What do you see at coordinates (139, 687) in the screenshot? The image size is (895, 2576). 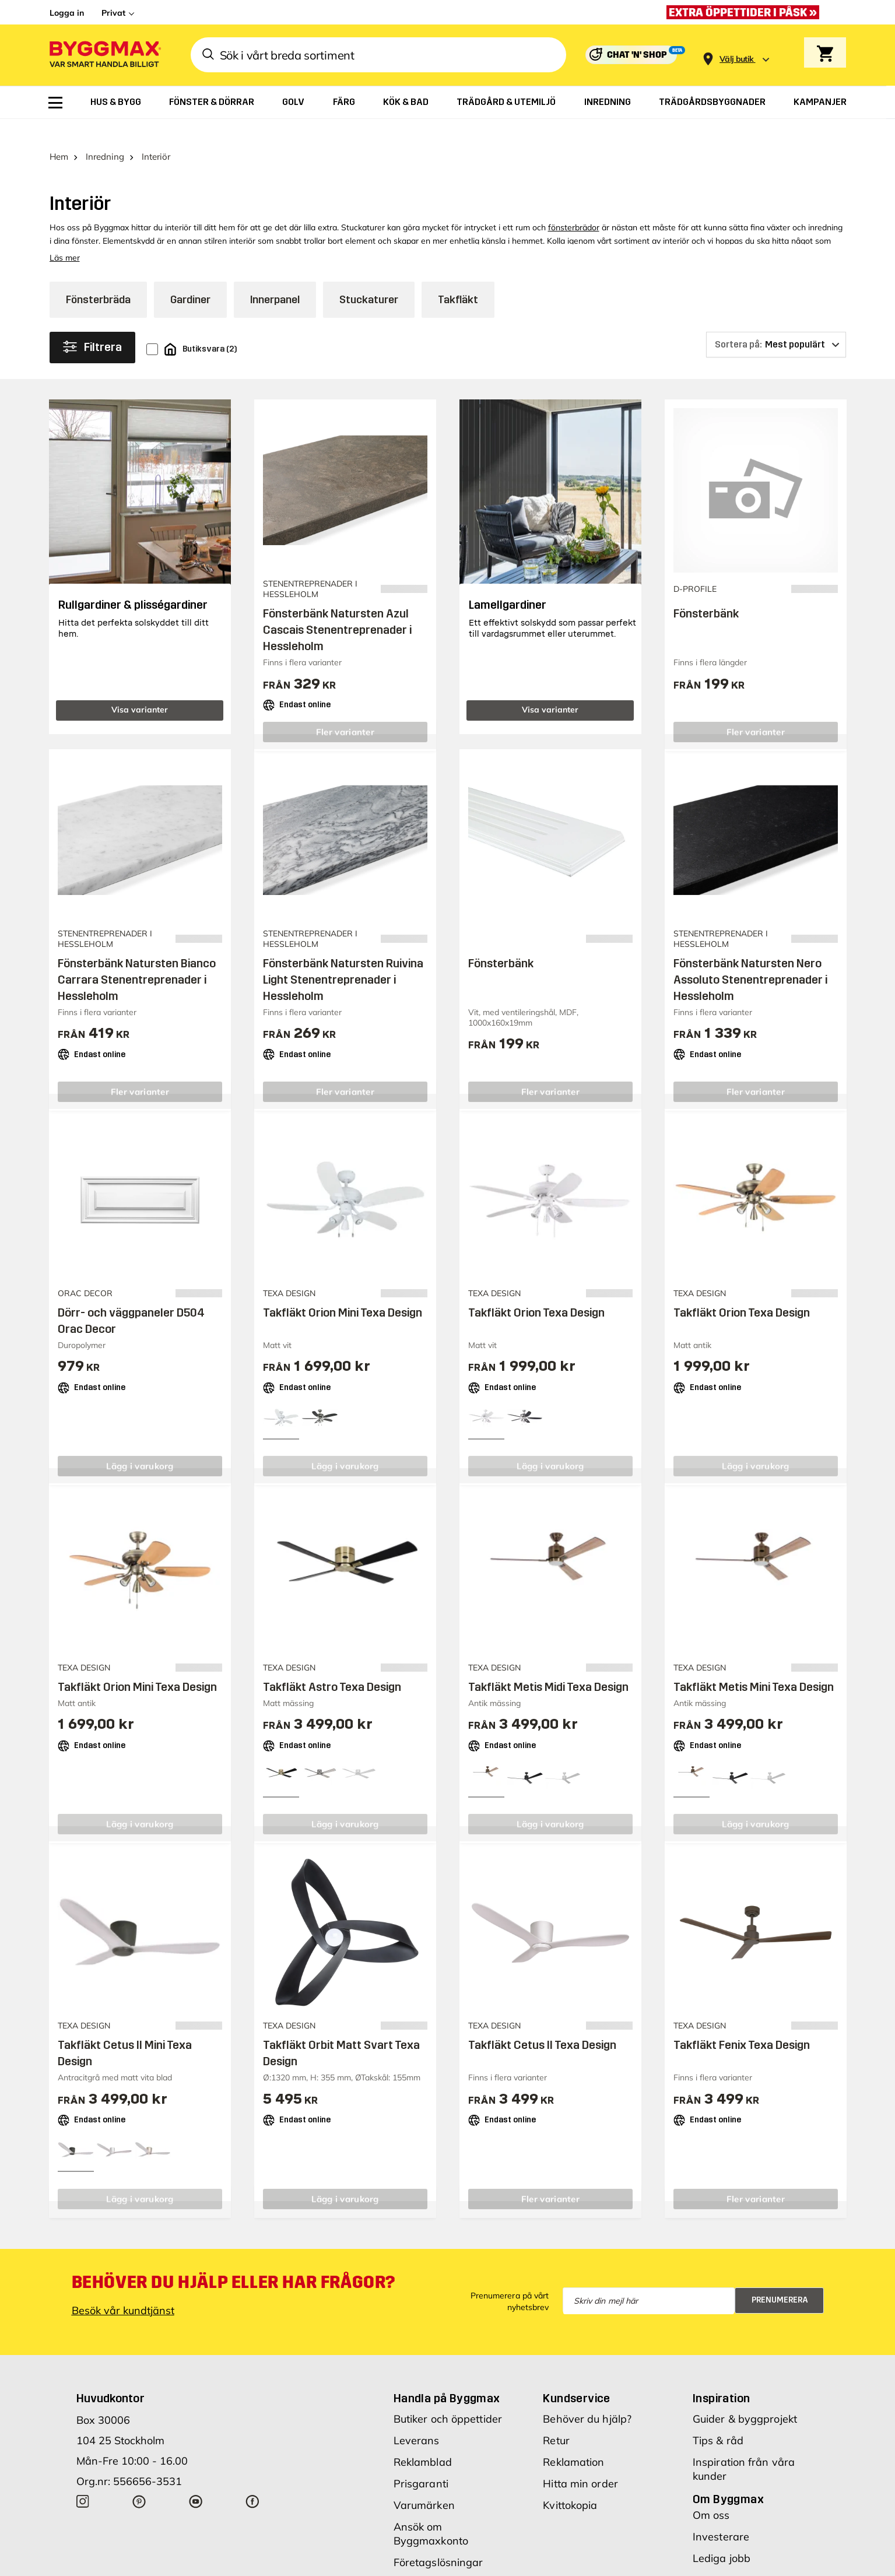 I see `Visa varianter` at bounding box center [139, 687].